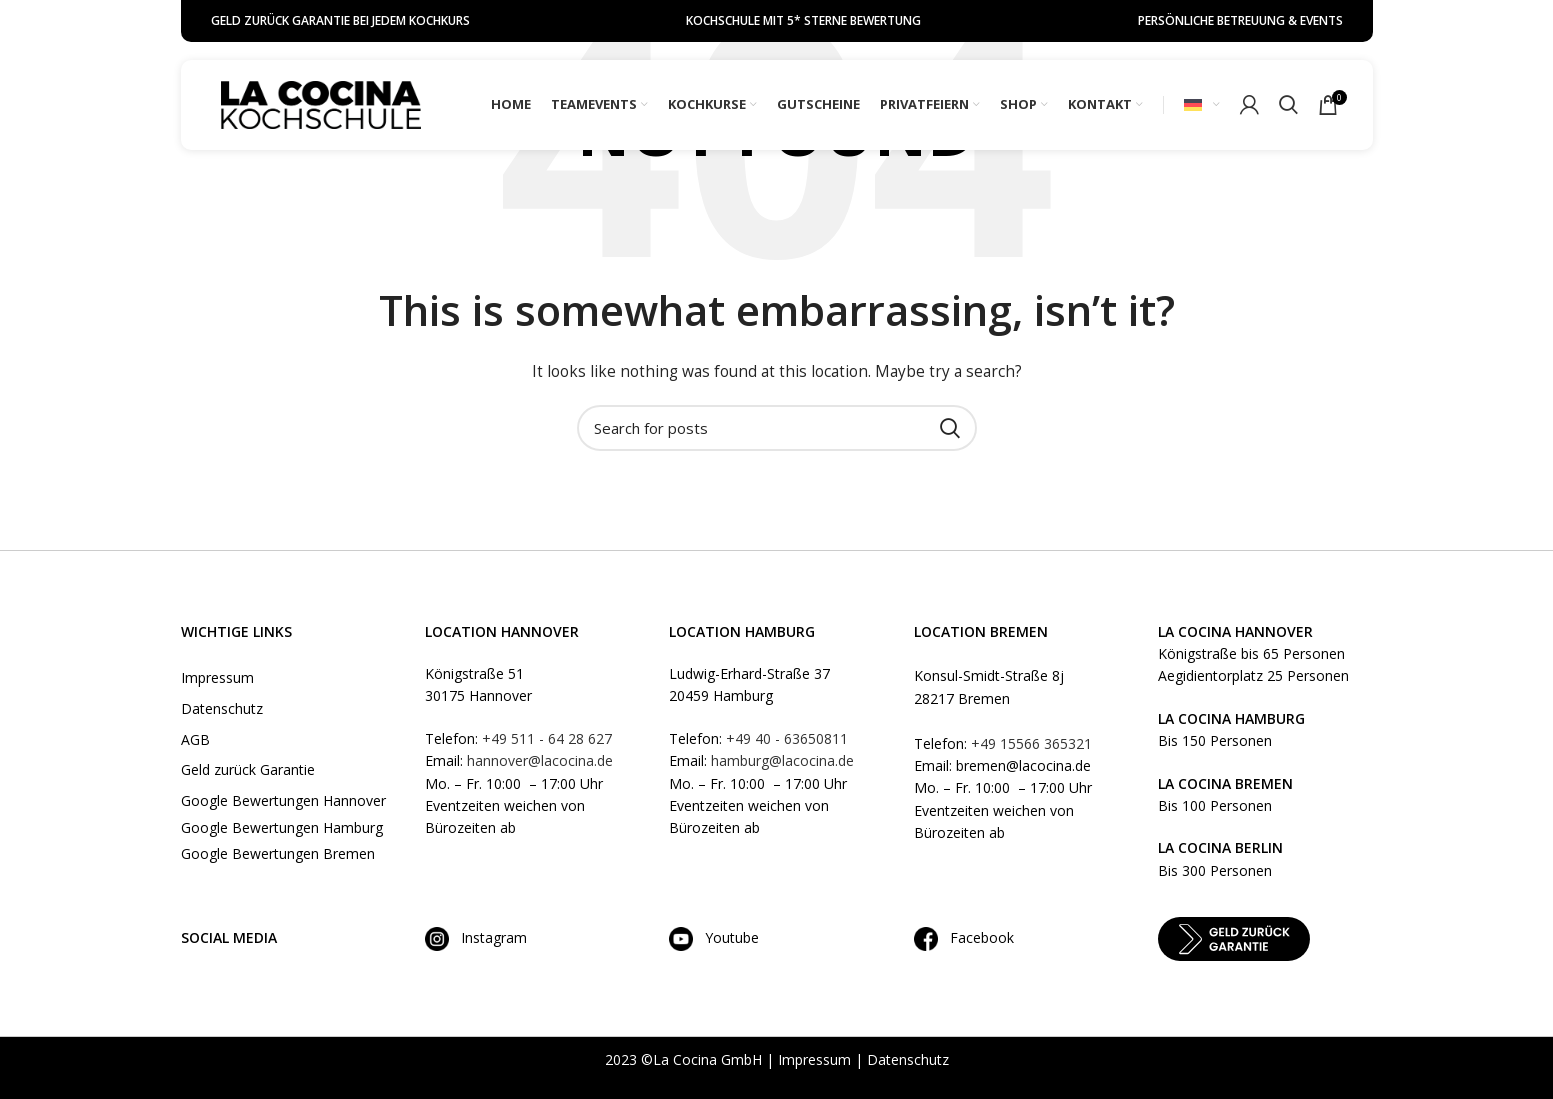  What do you see at coordinates (1031, 743) in the screenshot?
I see `+49 15566 365321` at bounding box center [1031, 743].